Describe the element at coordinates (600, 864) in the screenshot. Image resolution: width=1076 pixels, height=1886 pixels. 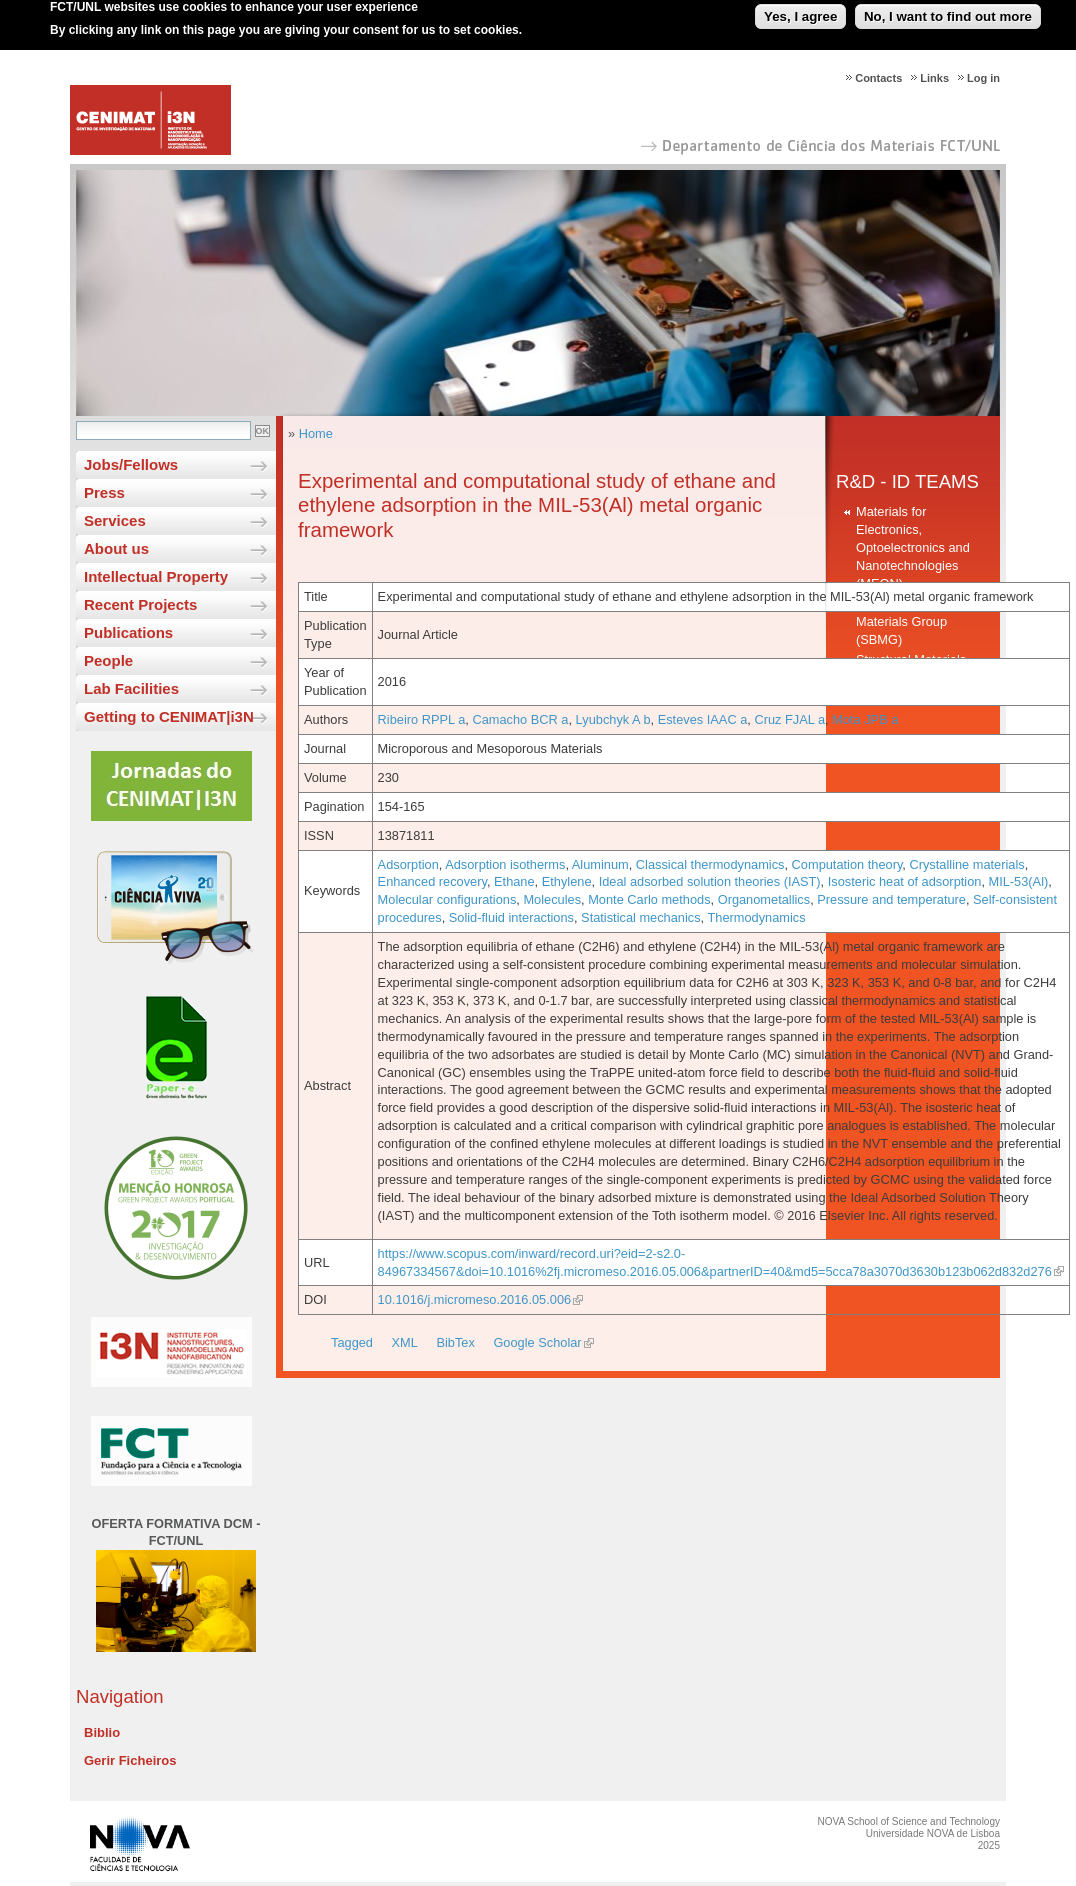
I see `Aluminum` at that location.